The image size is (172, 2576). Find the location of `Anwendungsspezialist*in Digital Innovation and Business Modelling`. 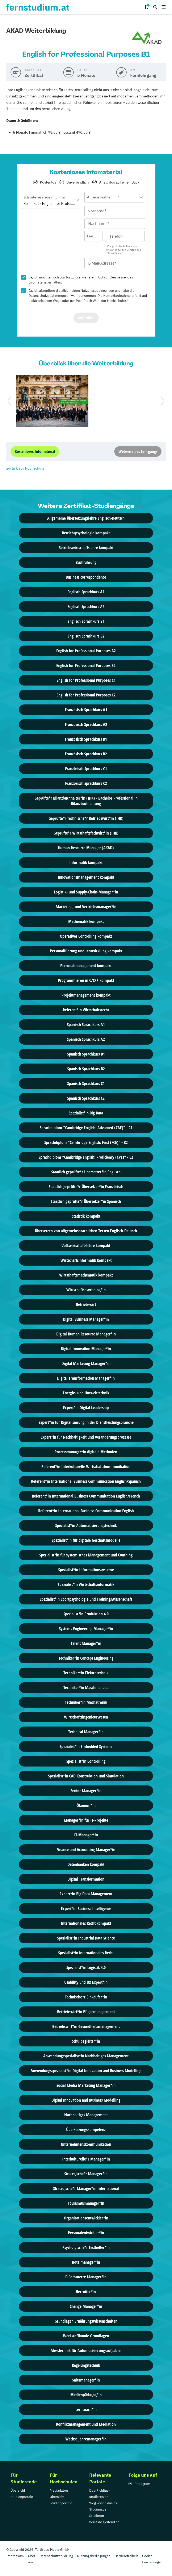

Anwendungsspezialist*in Digital Innovation and Business Modelling is located at coordinates (86, 2070).